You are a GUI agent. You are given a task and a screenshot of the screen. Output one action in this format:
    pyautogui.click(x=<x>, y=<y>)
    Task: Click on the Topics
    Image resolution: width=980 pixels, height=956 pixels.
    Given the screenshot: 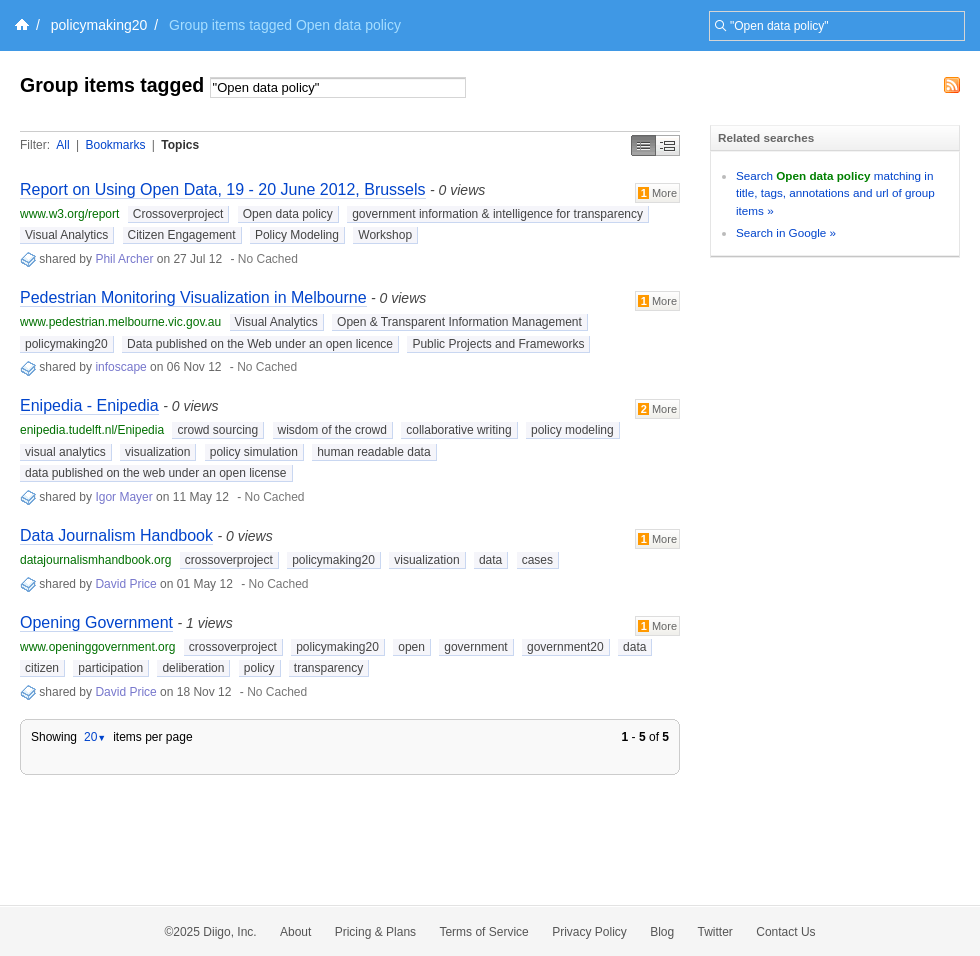 What is the action you would take?
    pyautogui.click(x=180, y=145)
    